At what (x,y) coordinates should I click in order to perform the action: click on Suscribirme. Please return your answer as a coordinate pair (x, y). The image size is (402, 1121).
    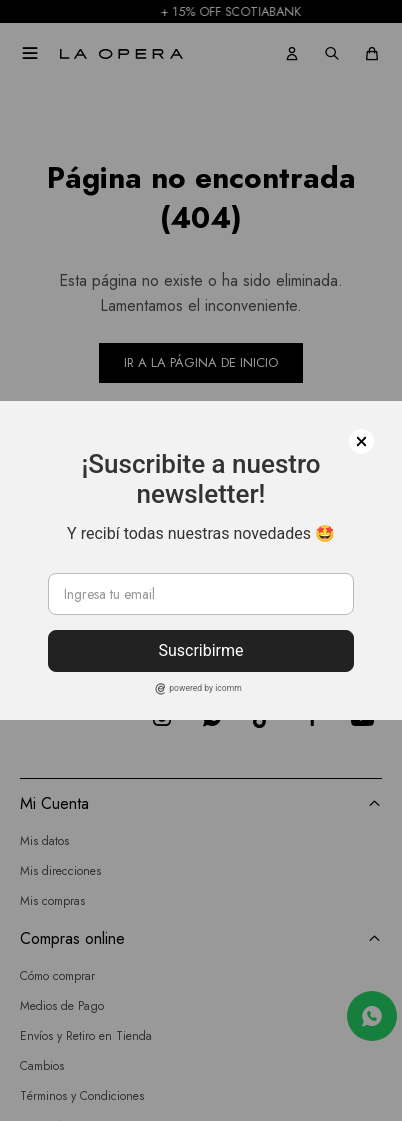
    Looking at the image, I should click on (200, 650).